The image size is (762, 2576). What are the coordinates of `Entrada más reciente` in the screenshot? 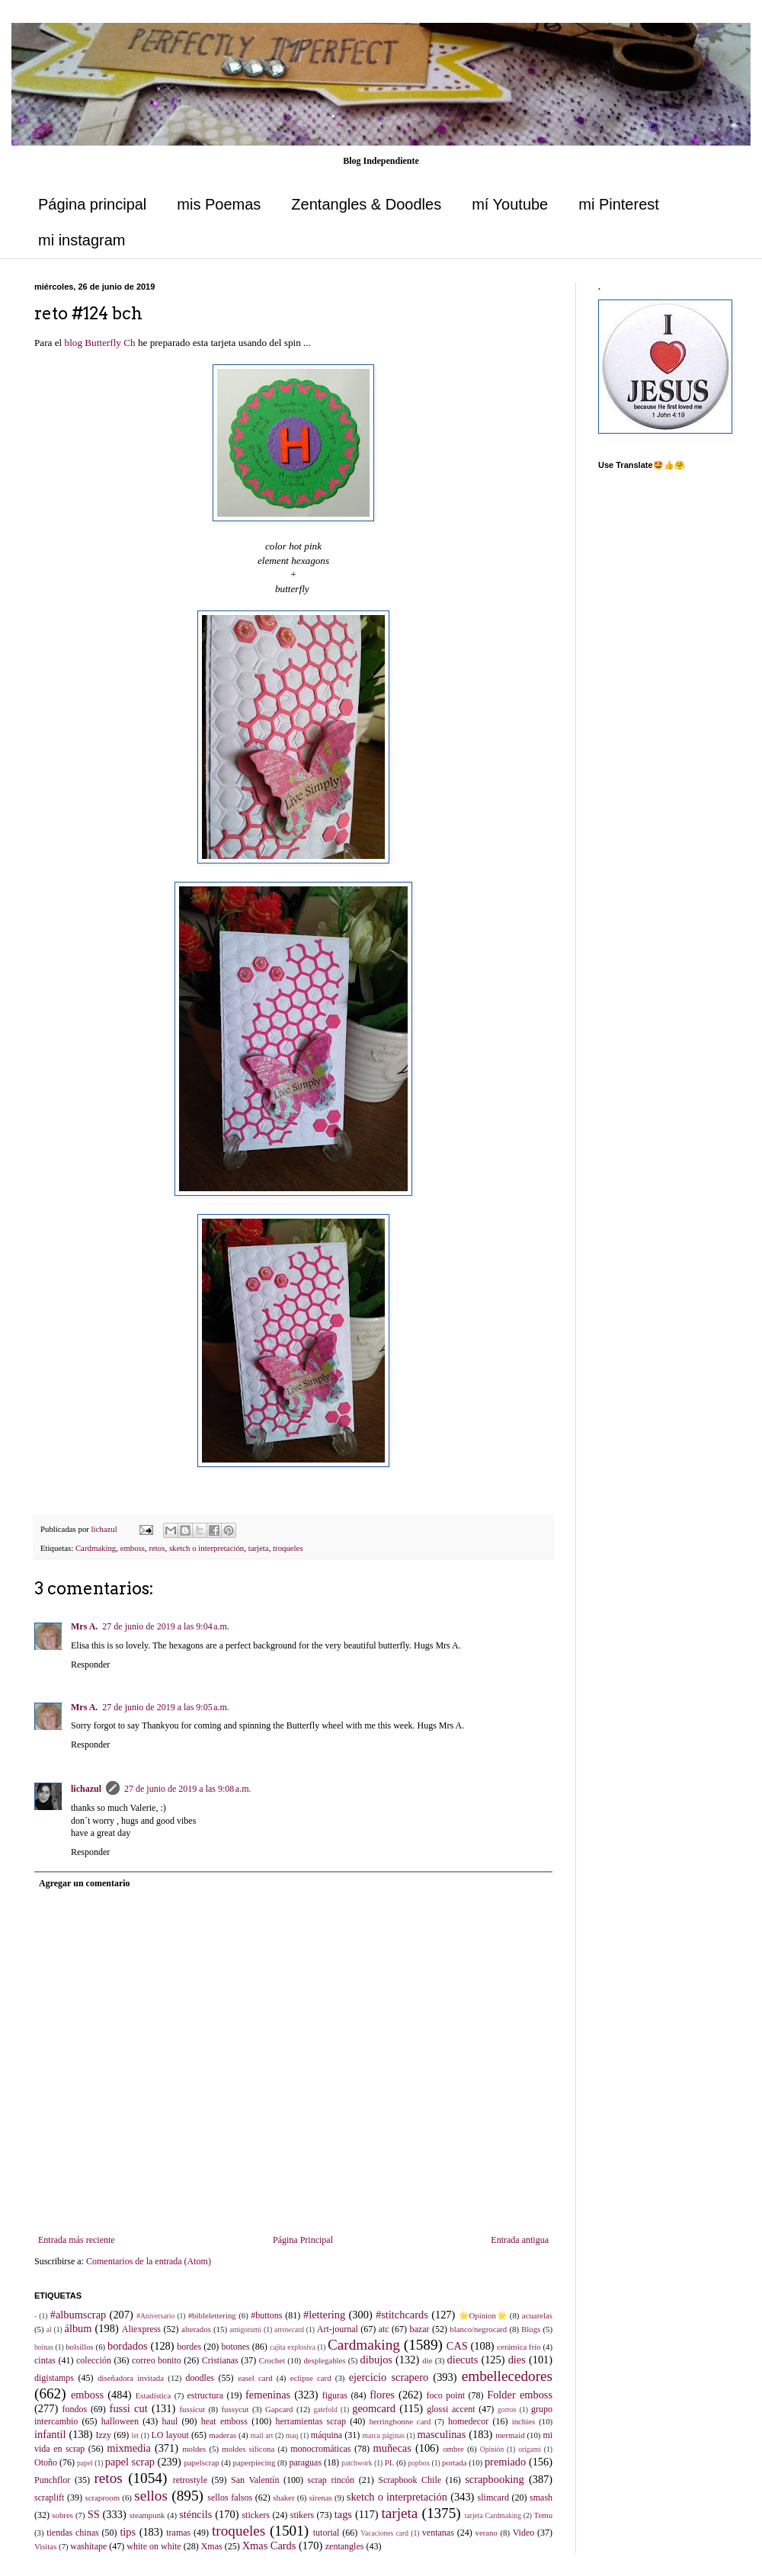 It's located at (76, 2240).